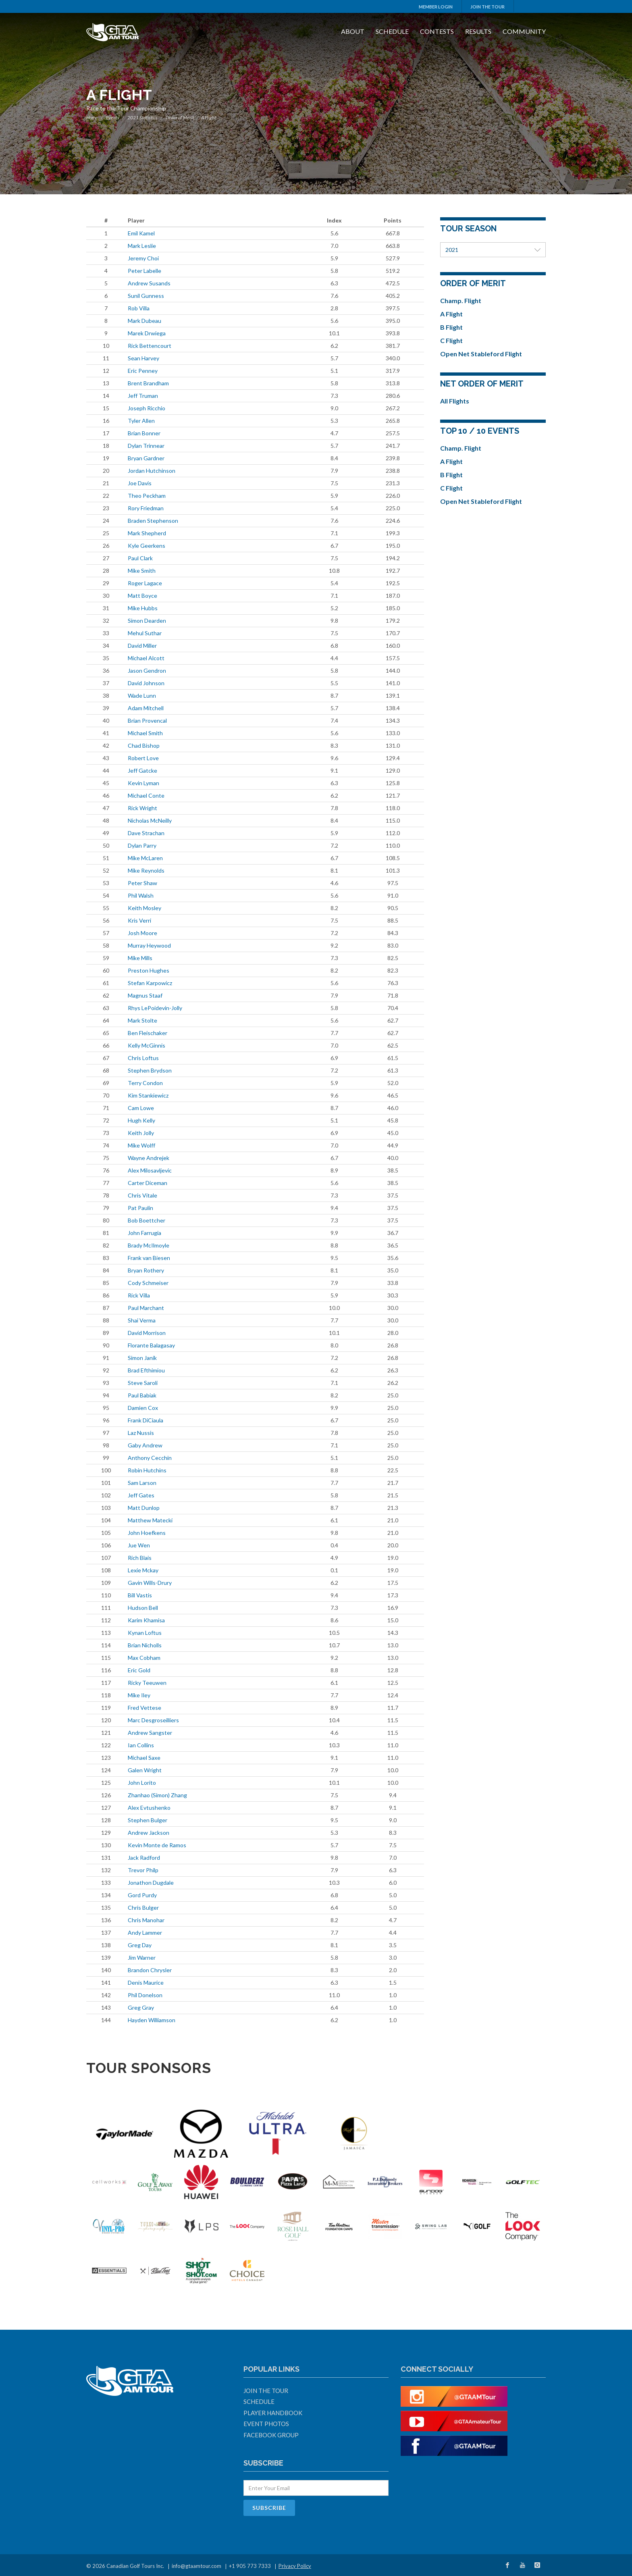 This screenshot has height=2576, width=632. What do you see at coordinates (139, 1670) in the screenshot?
I see `Eric Gold` at bounding box center [139, 1670].